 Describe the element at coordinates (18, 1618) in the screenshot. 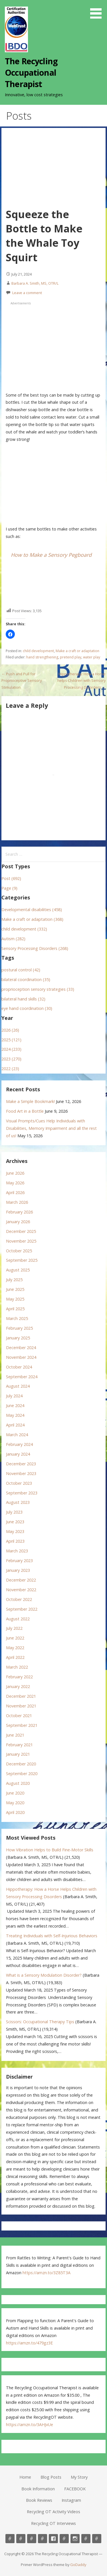

I see `August 2022` at that location.